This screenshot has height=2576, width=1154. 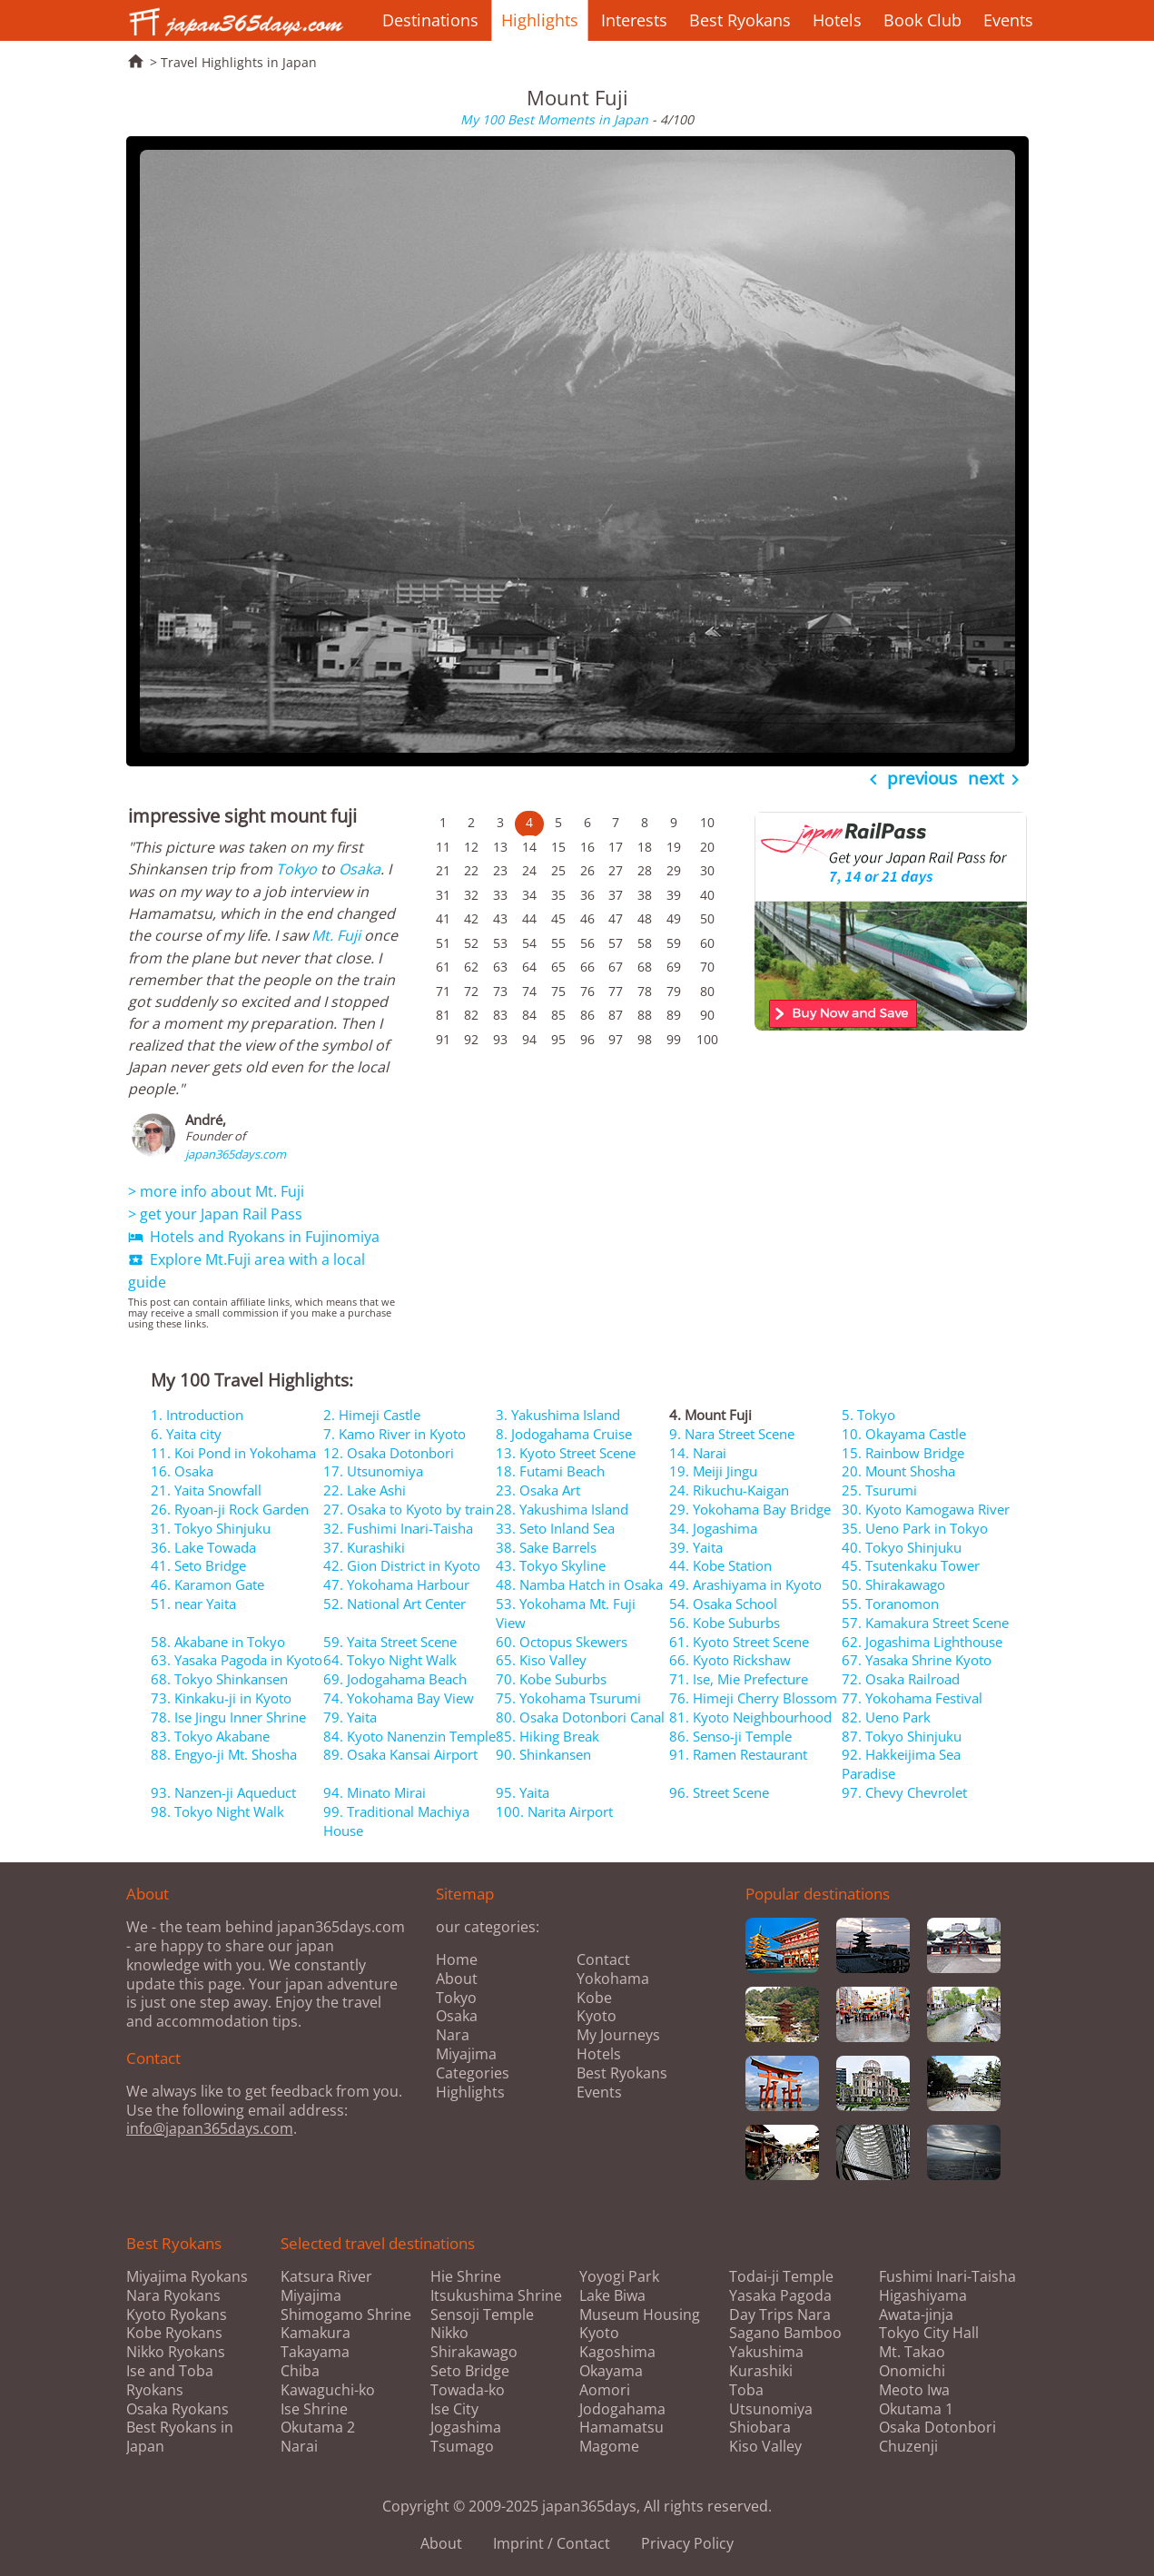 I want to click on 93. Nanzen-ji Aqueduct, so click(x=223, y=1792).